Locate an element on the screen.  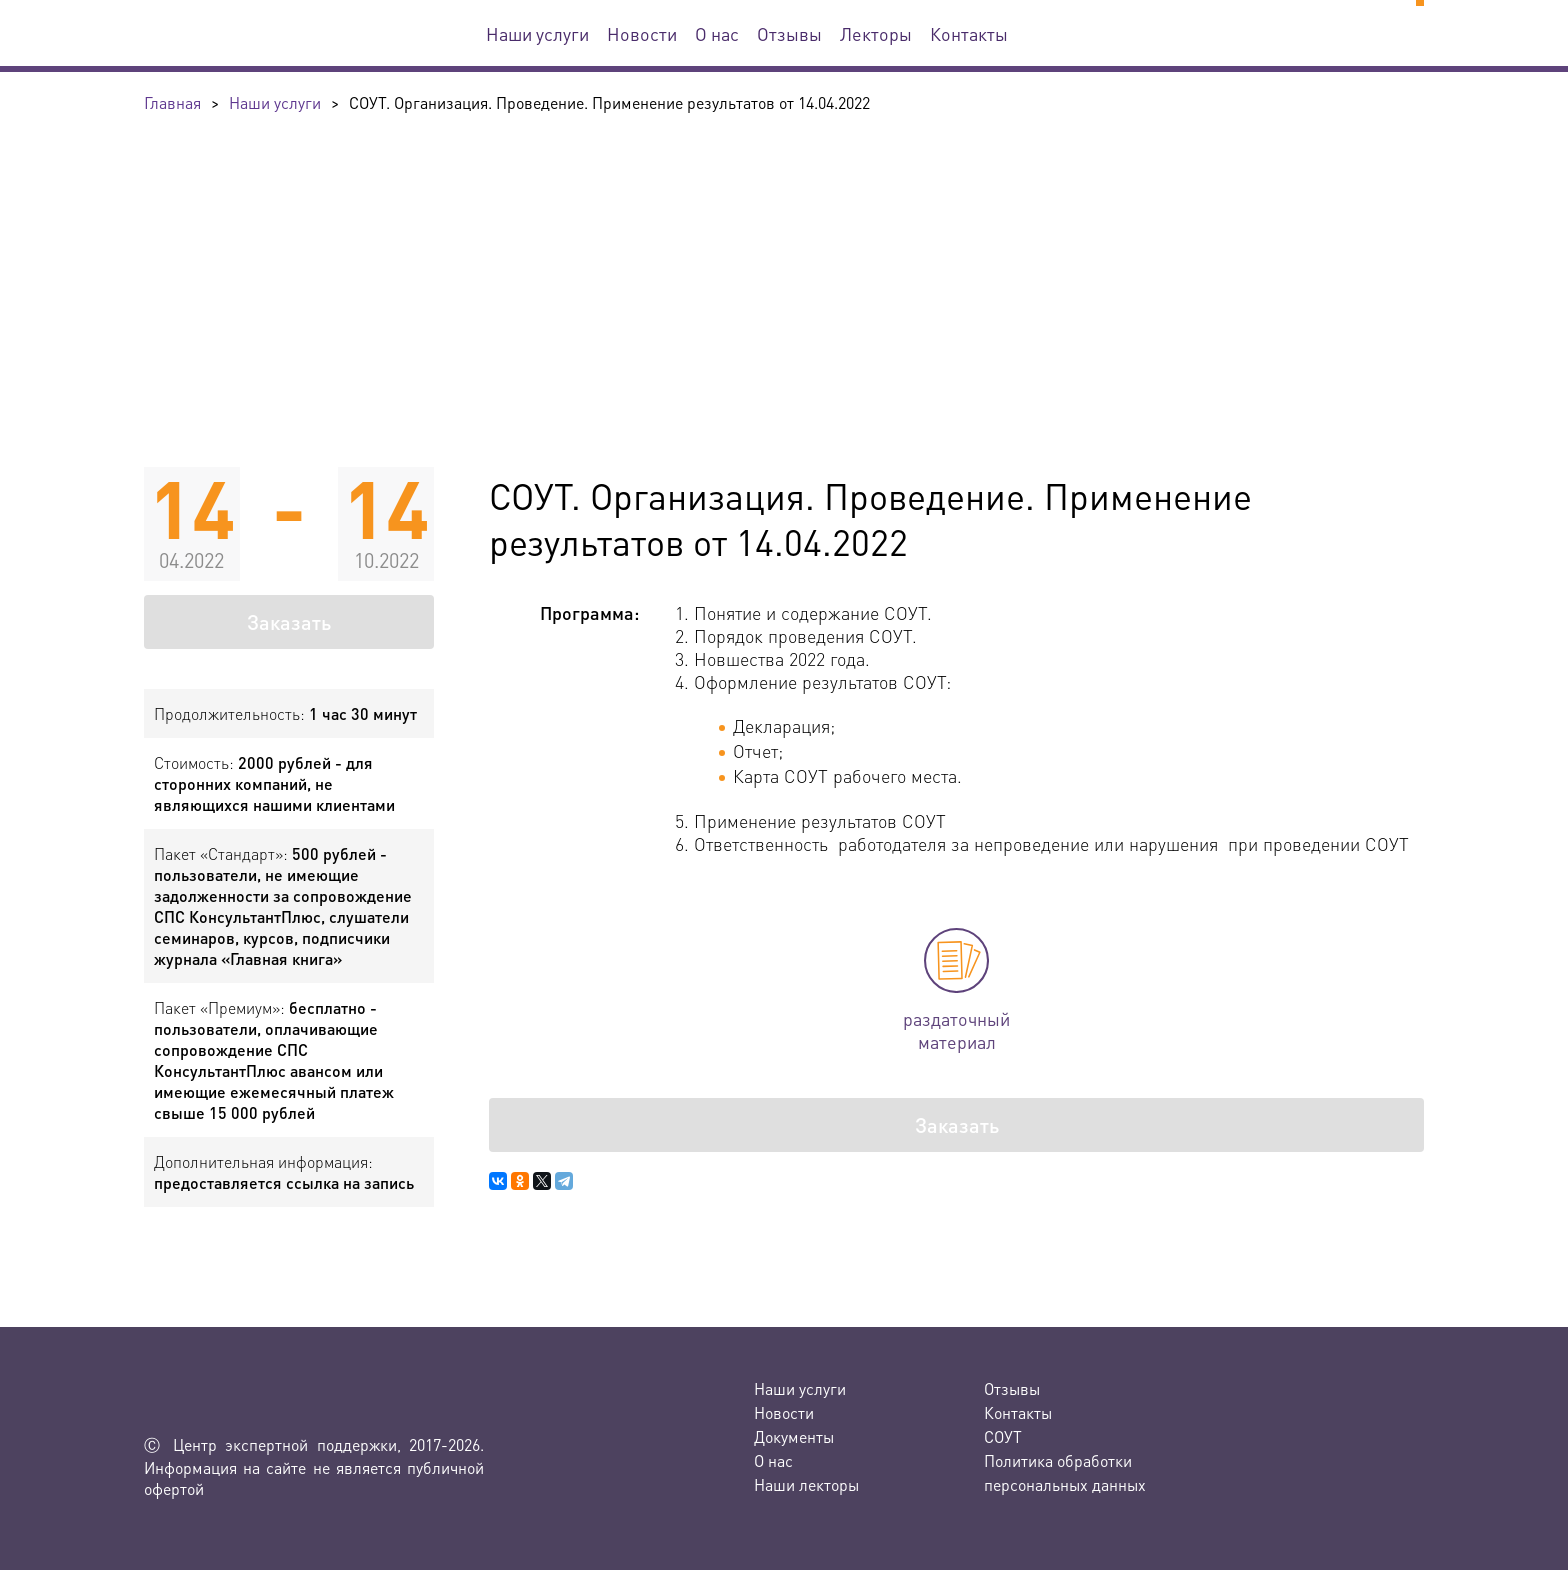
Наши услуги is located at coordinates (537, 33).